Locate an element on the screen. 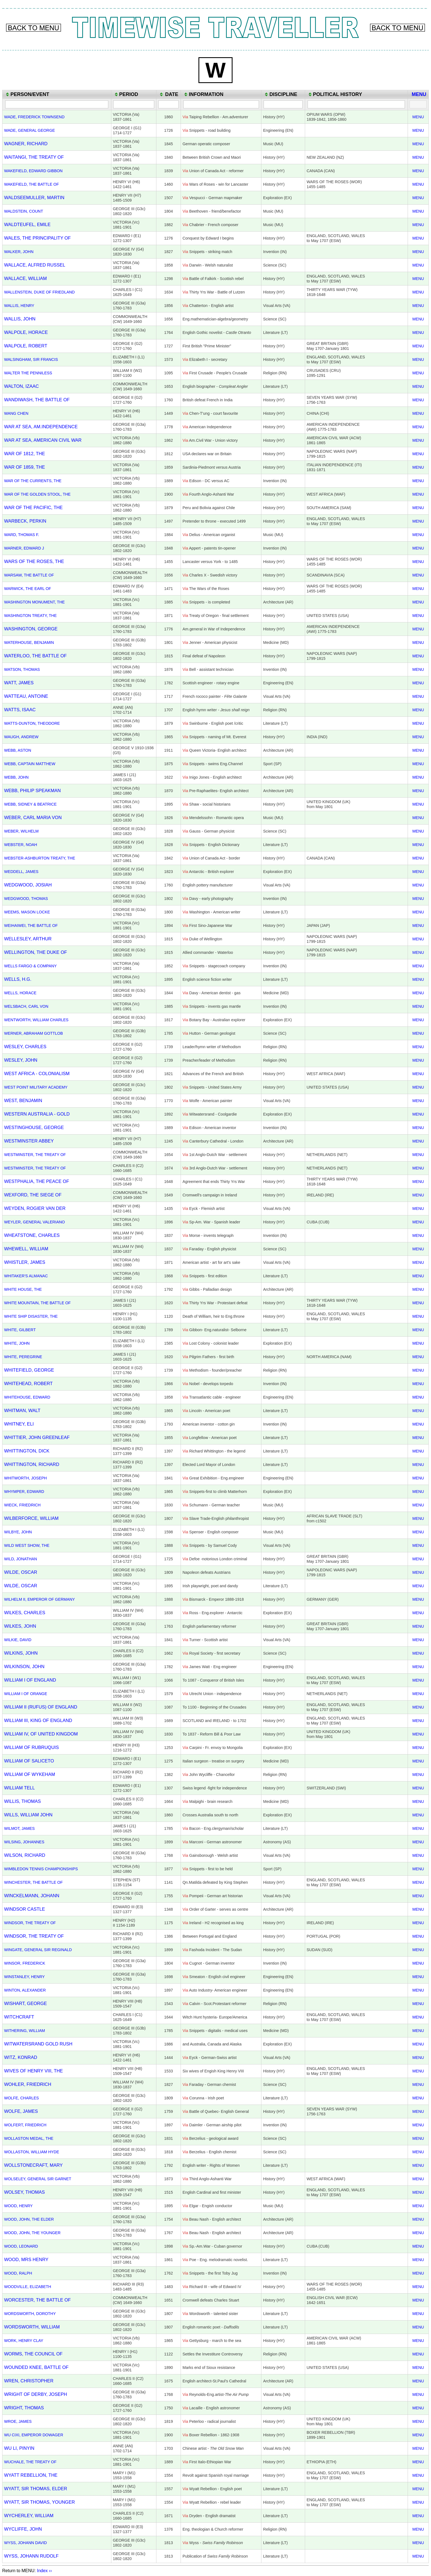 This screenshot has height=2576, width=431. WATERLOO, THE BATTLE OF is located at coordinates (35, 655).